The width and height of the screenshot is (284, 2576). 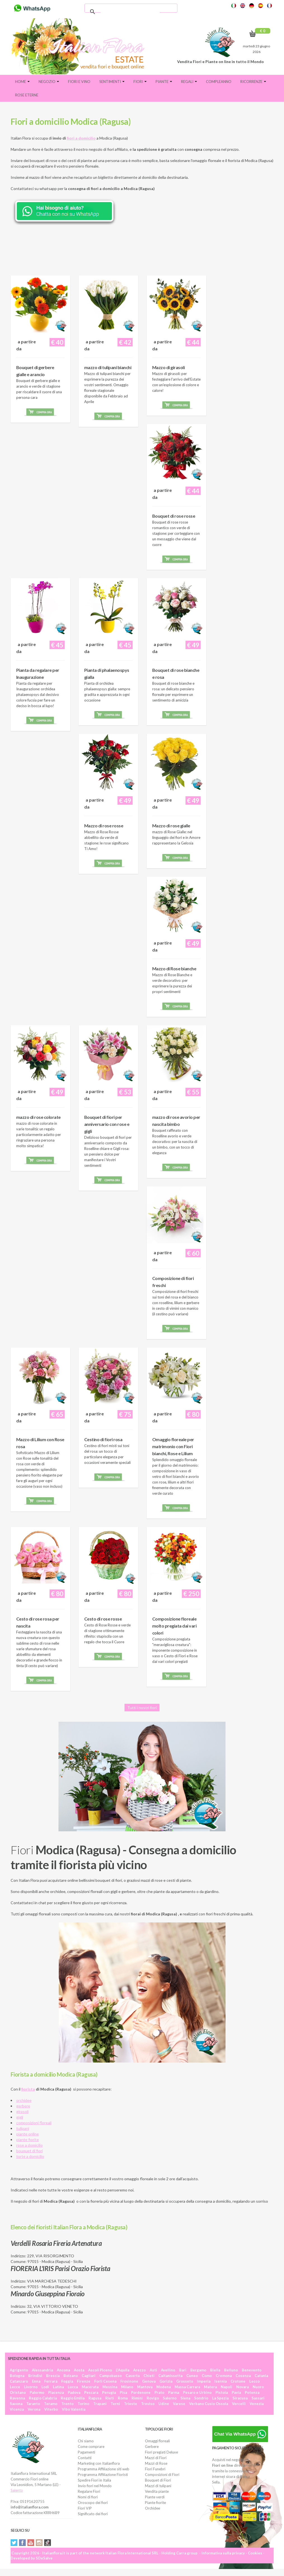 I want to click on Negozio, so click(x=49, y=81).